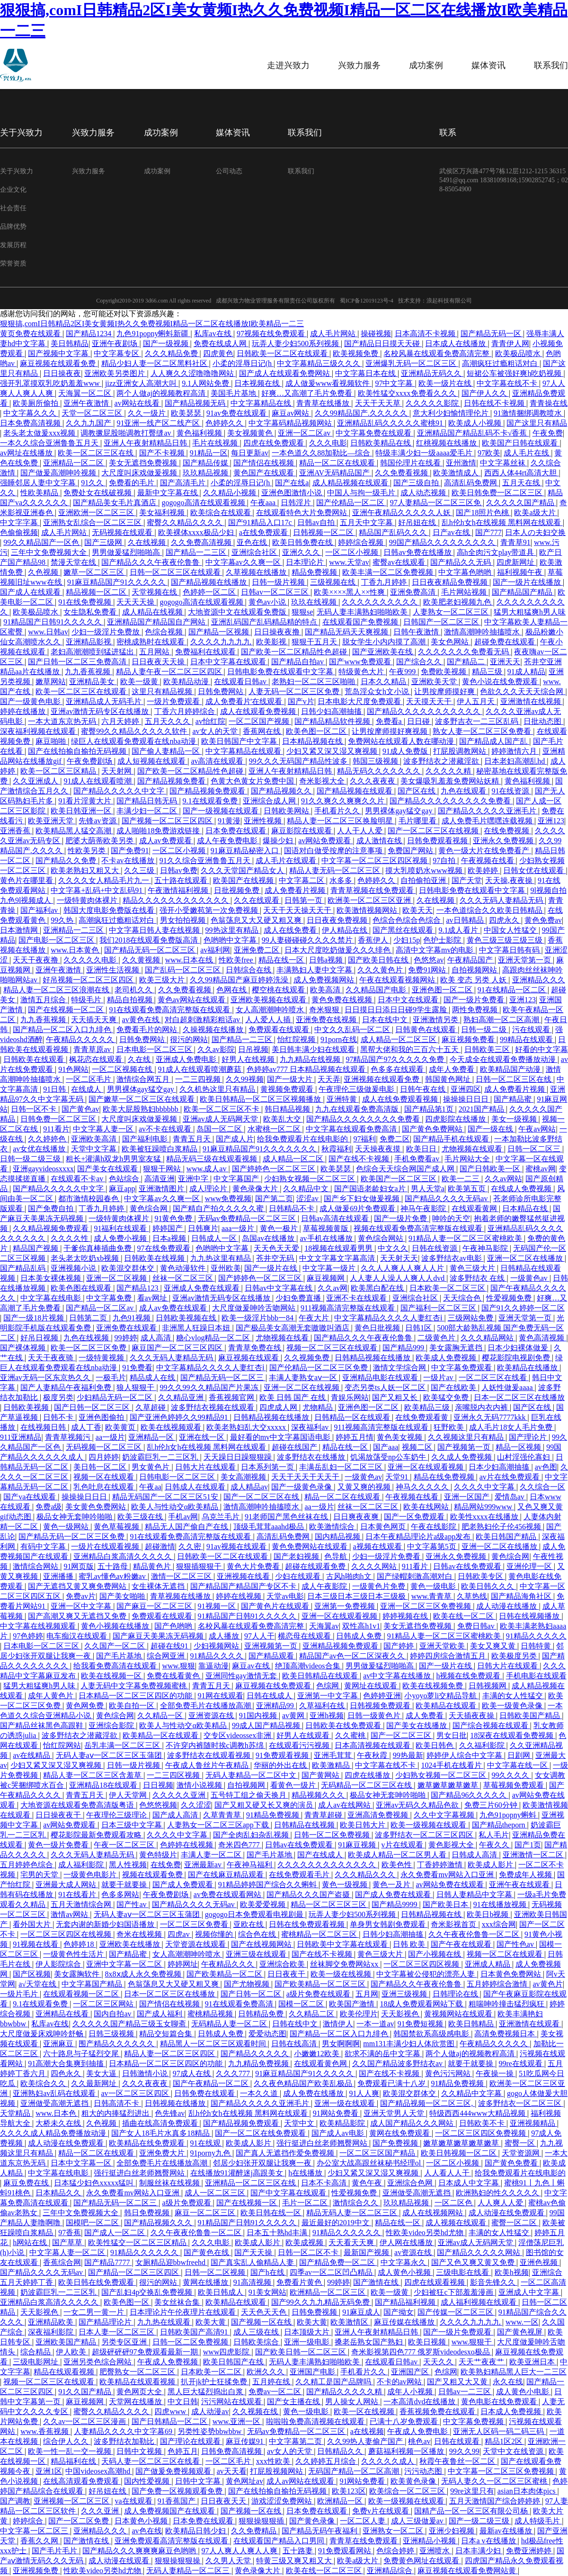 This screenshot has width=568, height=2576. Describe the element at coordinates (317, 522) in the screenshot. I see `日韩av自拍` at that location.